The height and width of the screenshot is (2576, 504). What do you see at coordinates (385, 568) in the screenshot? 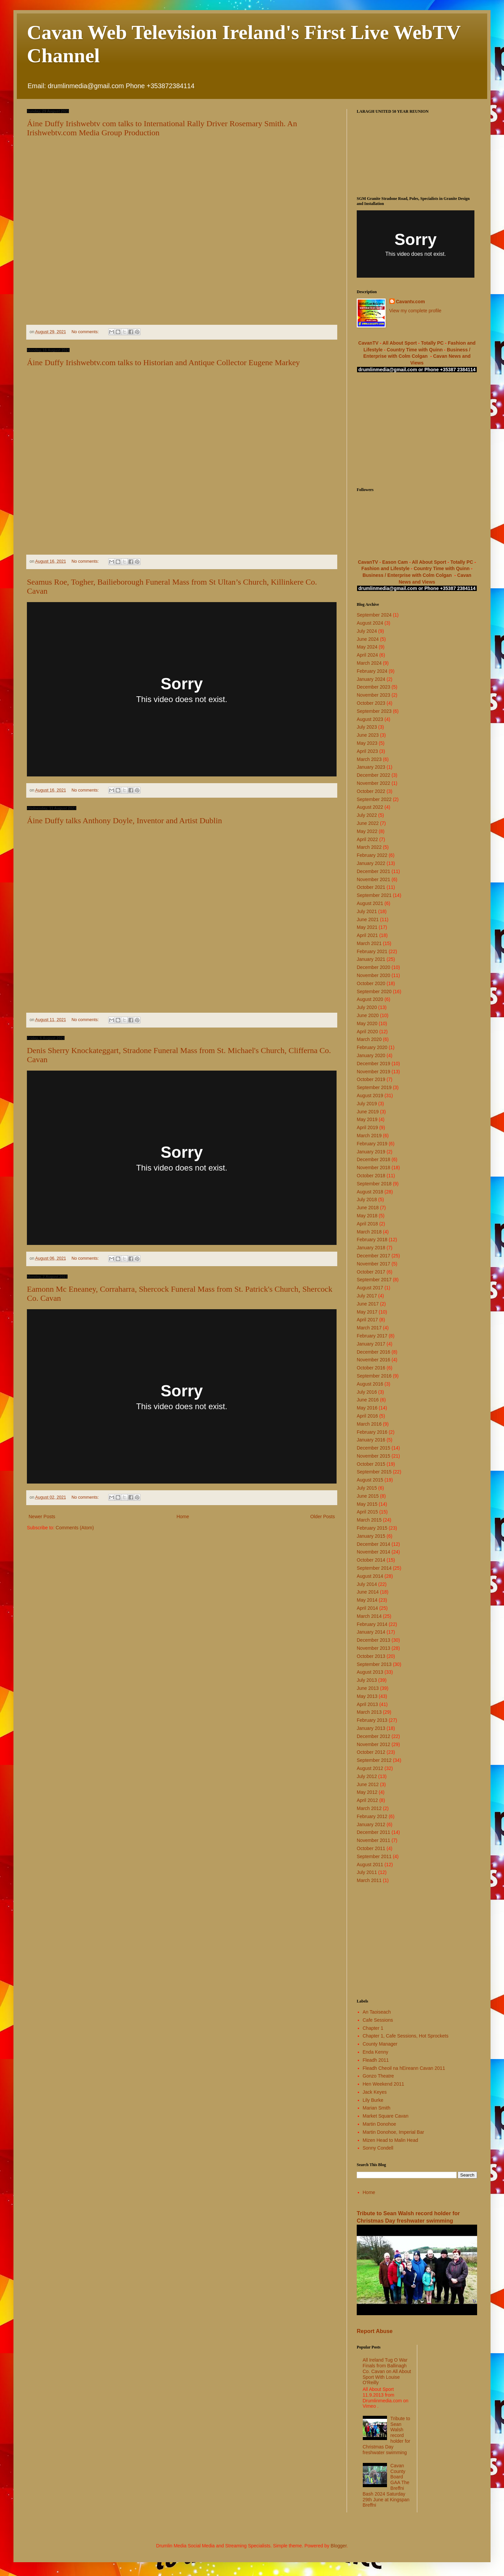
I see `Fashion and Lifestyle` at bounding box center [385, 568].